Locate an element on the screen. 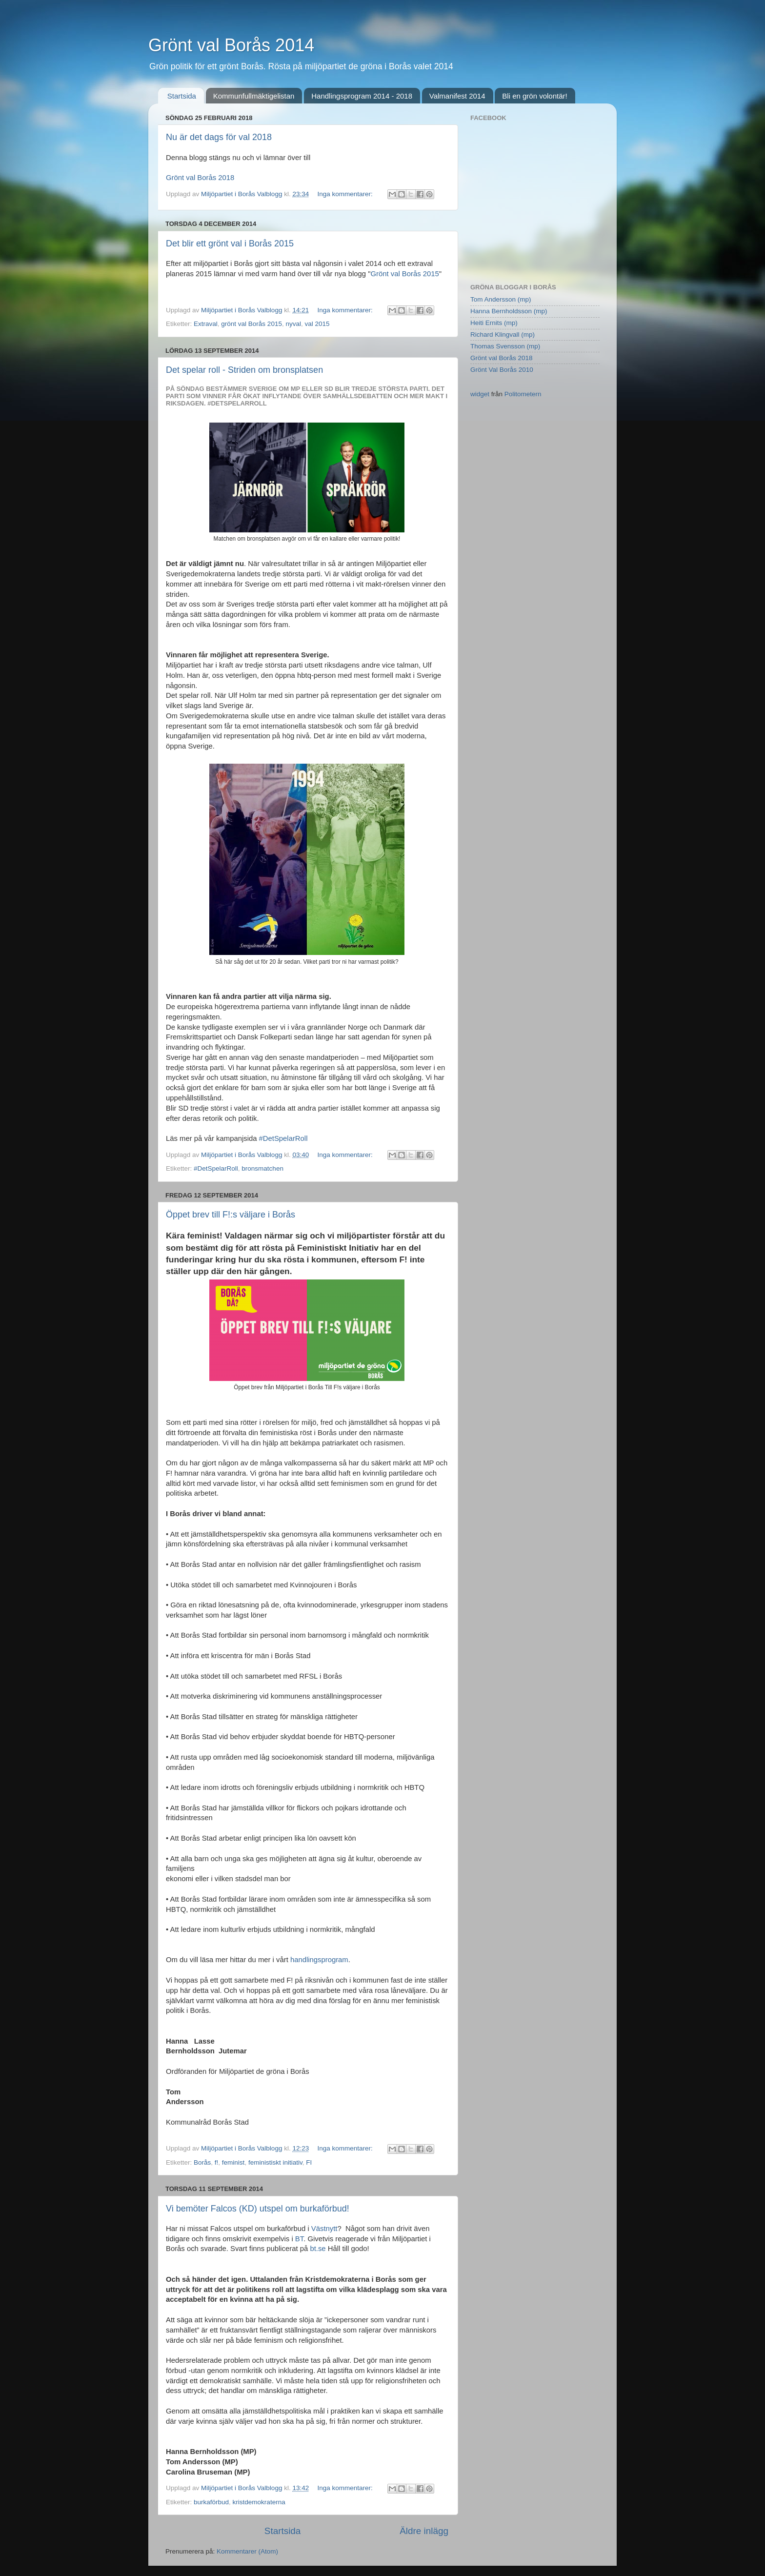 This screenshot has height=2576, width=765. Vi bemöter Falcos (KD) utspel om burkaförbud! is located at coordinates (257, 2208).